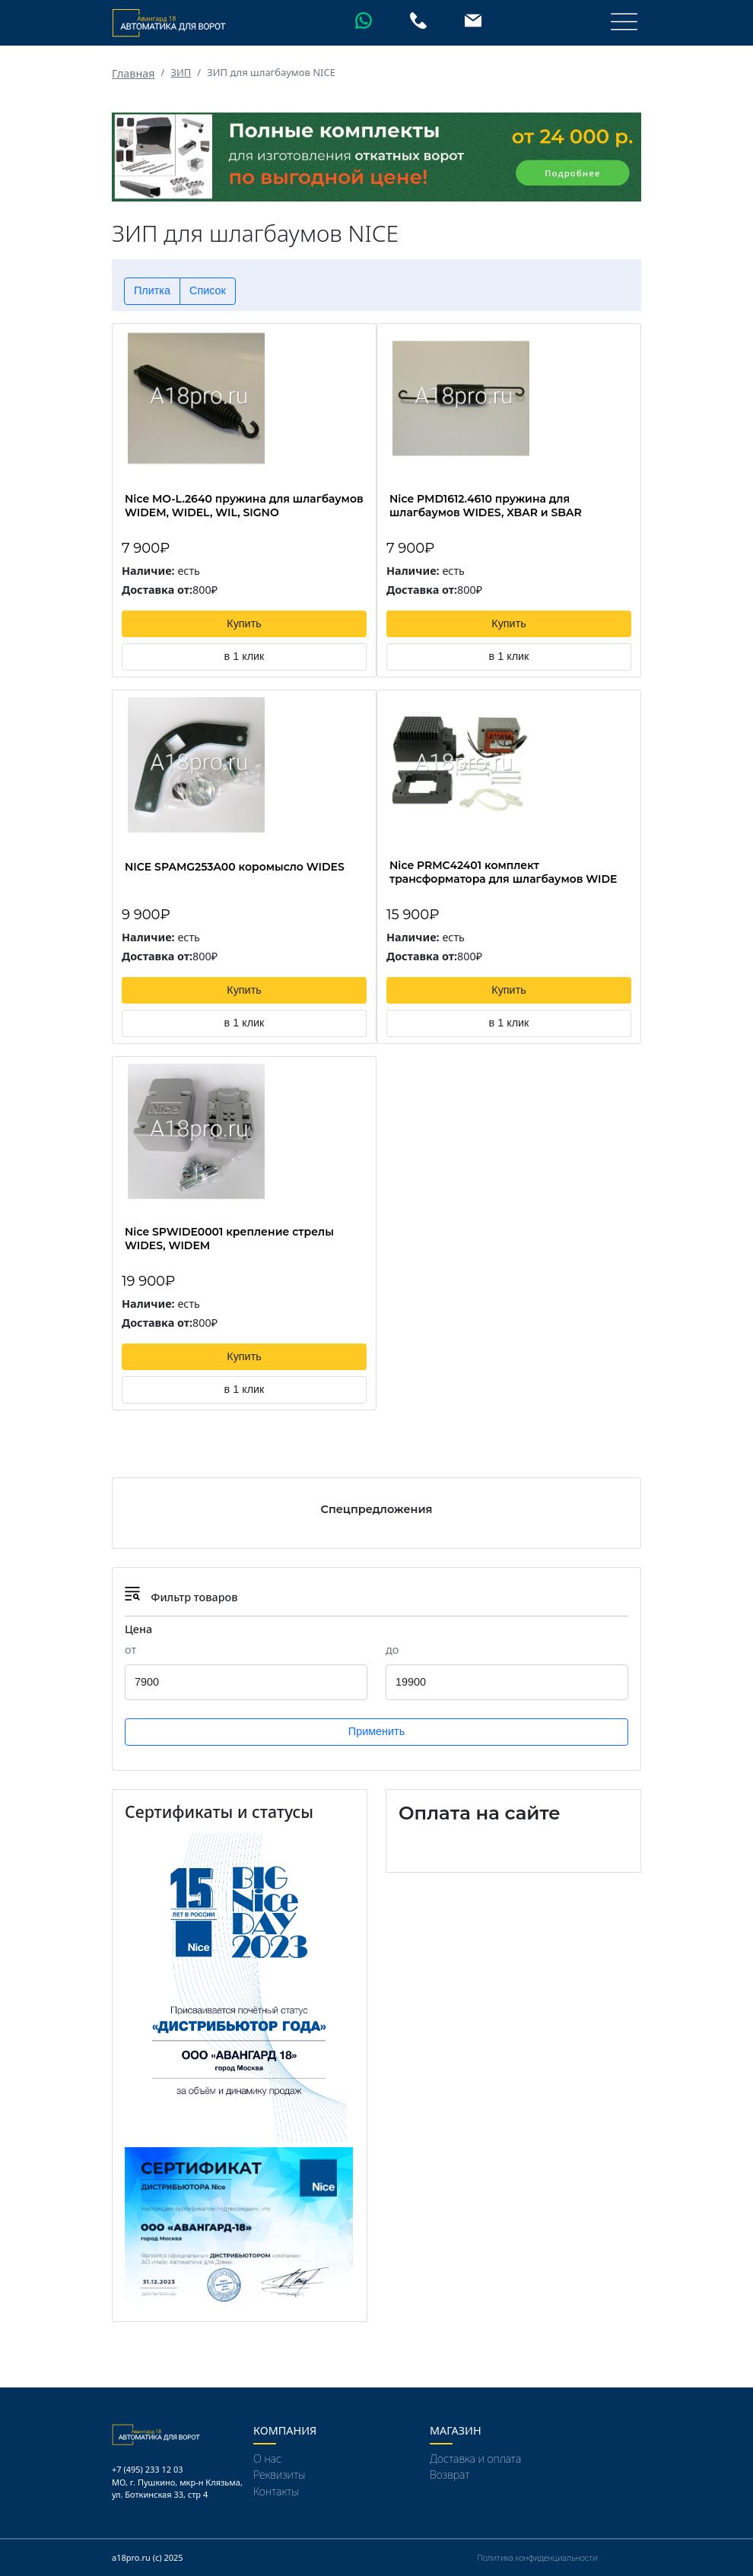  I want to click on О нас, so click(267, 2458).